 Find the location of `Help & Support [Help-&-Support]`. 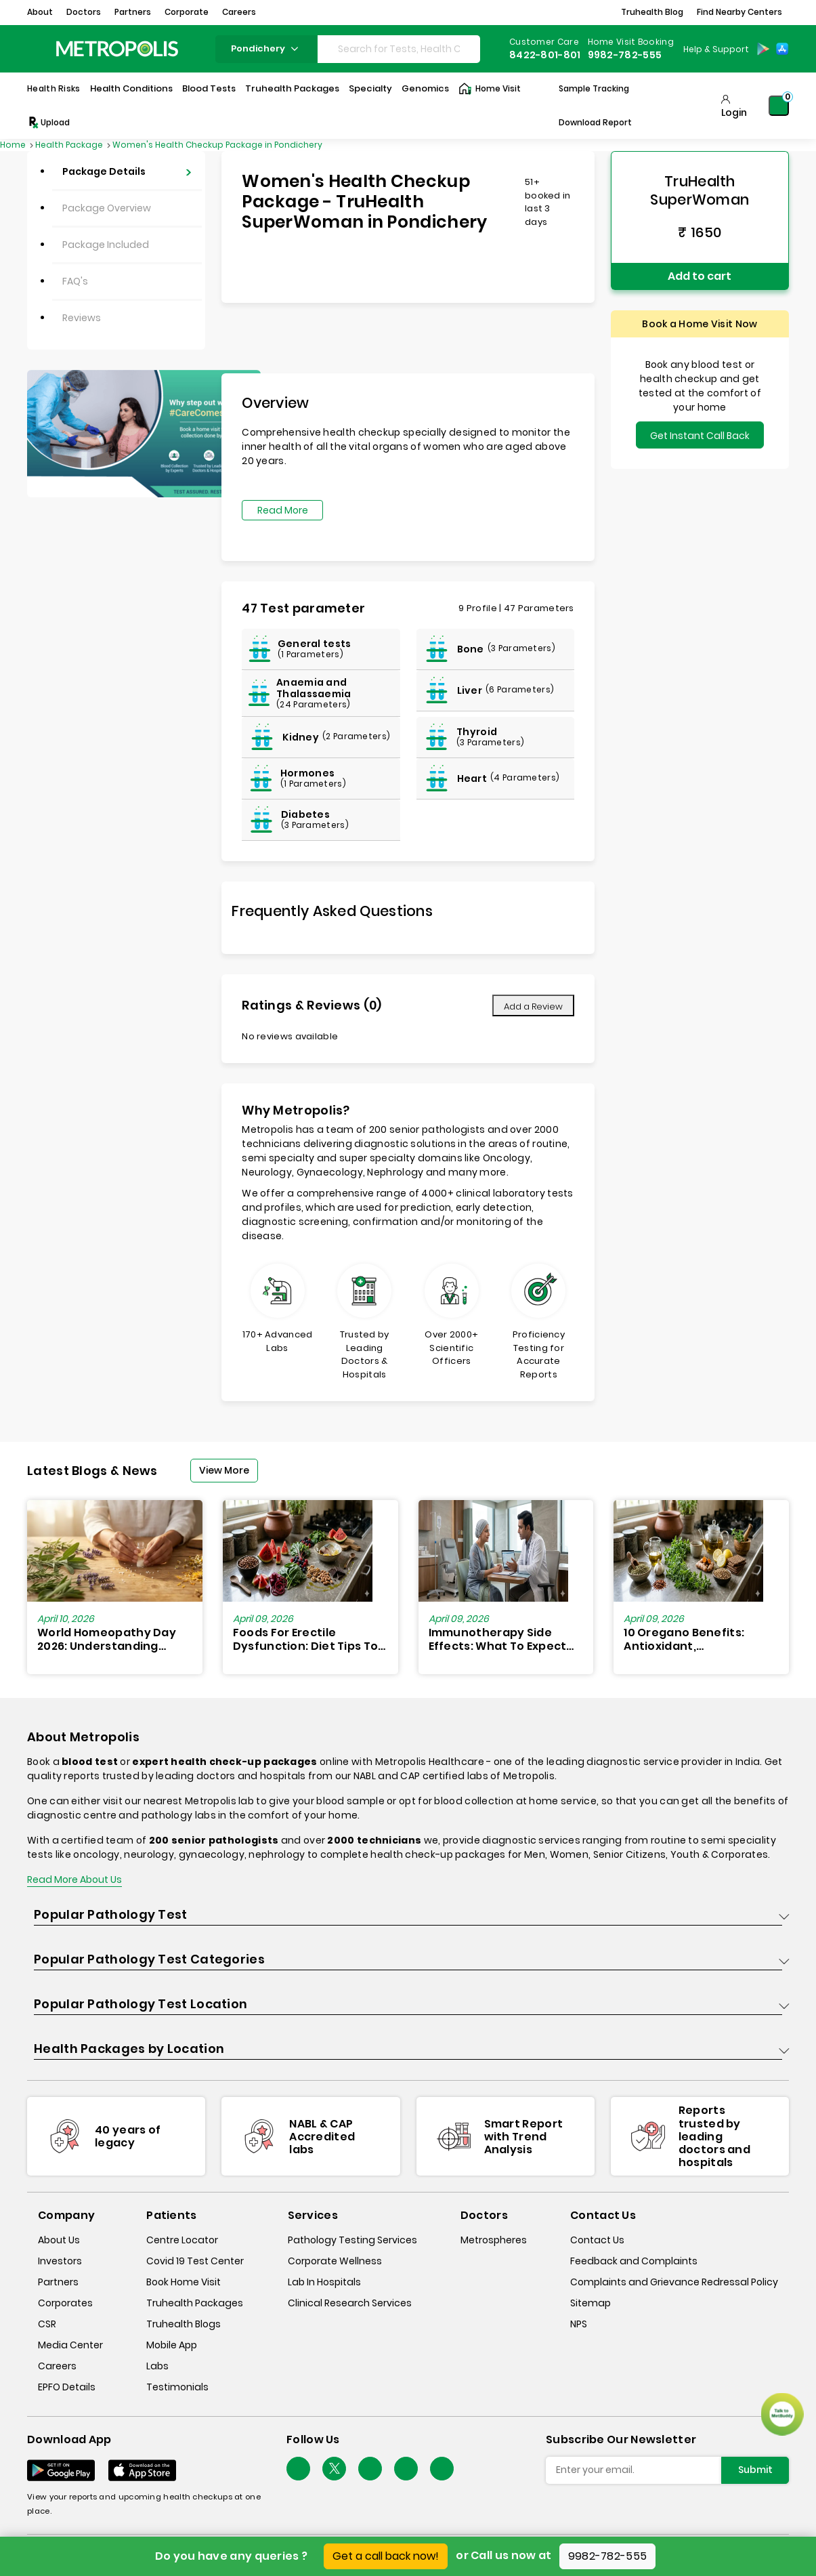

Help & Support [Help-&-Support] is located at coordinates (716, 49).